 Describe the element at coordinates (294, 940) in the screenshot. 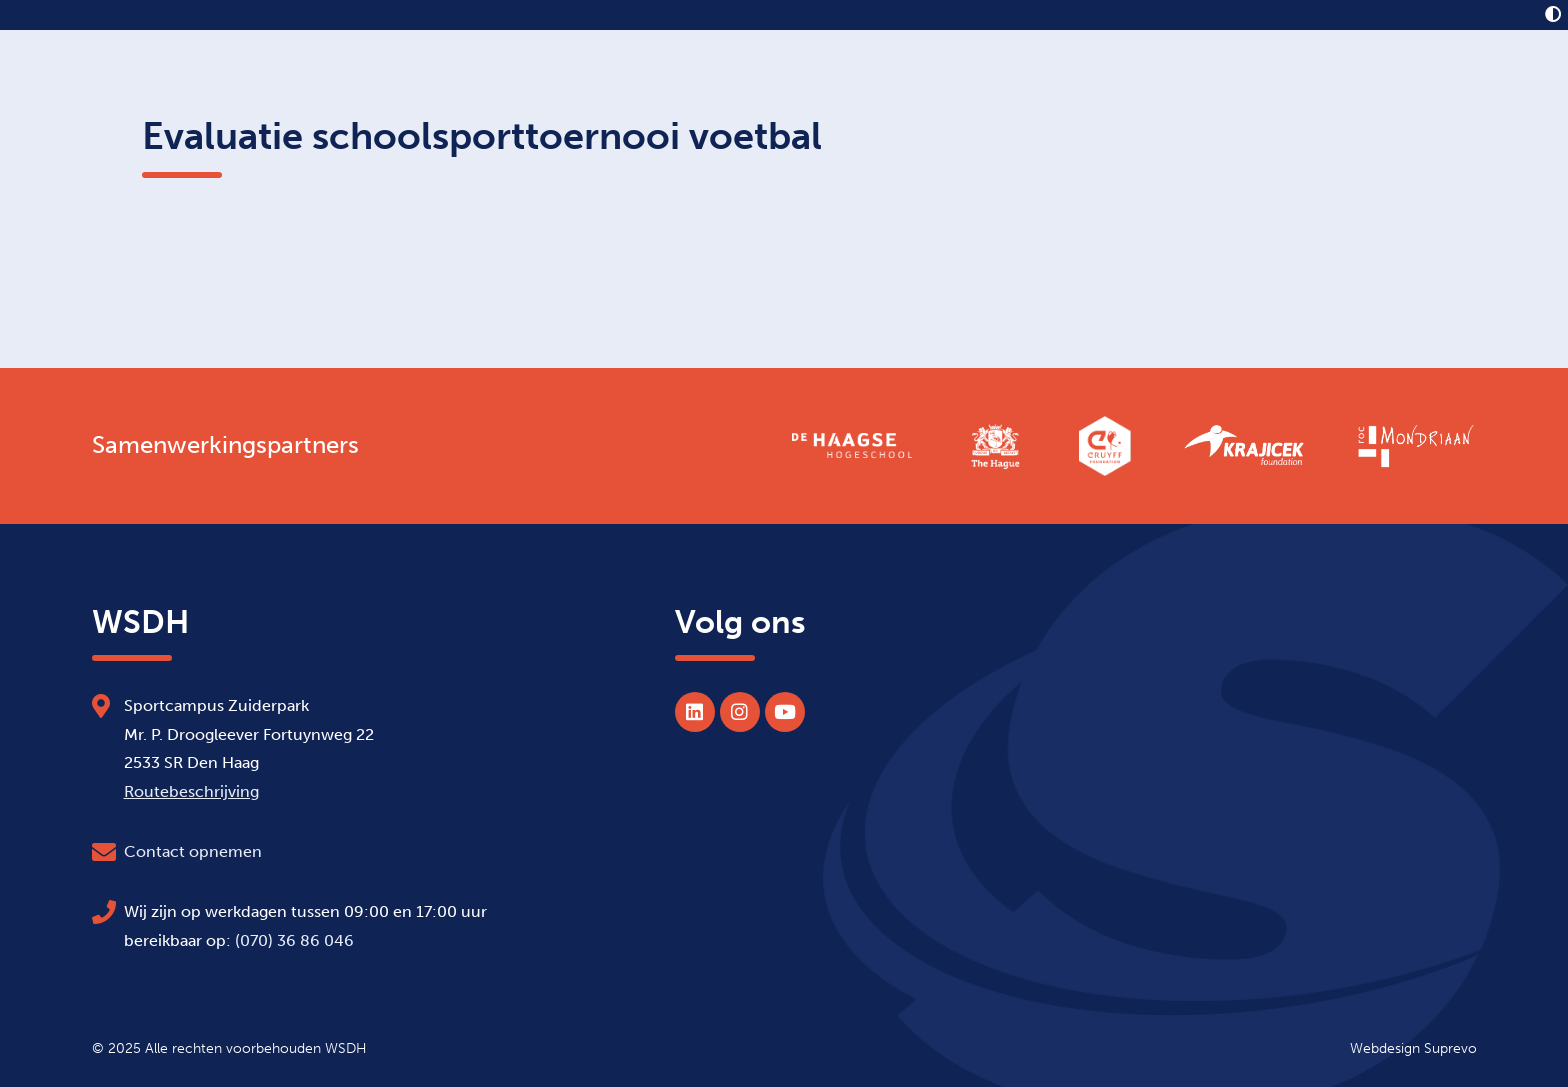

I see `(070) 36 86 046` at that location.